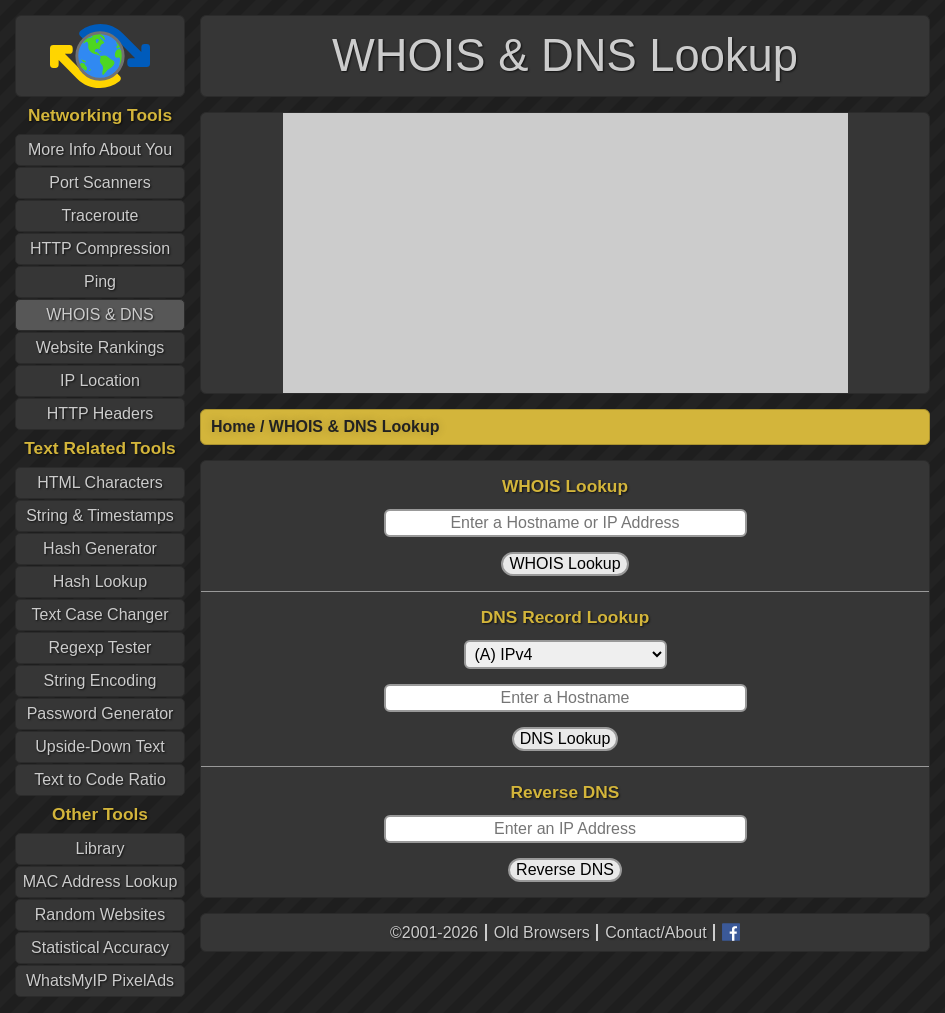 This screenshot has height=1013, width=945. Describe the element at coordinates (100, 980) in the screenshot. I see `WhatsMyIP PixelAds` at that location.